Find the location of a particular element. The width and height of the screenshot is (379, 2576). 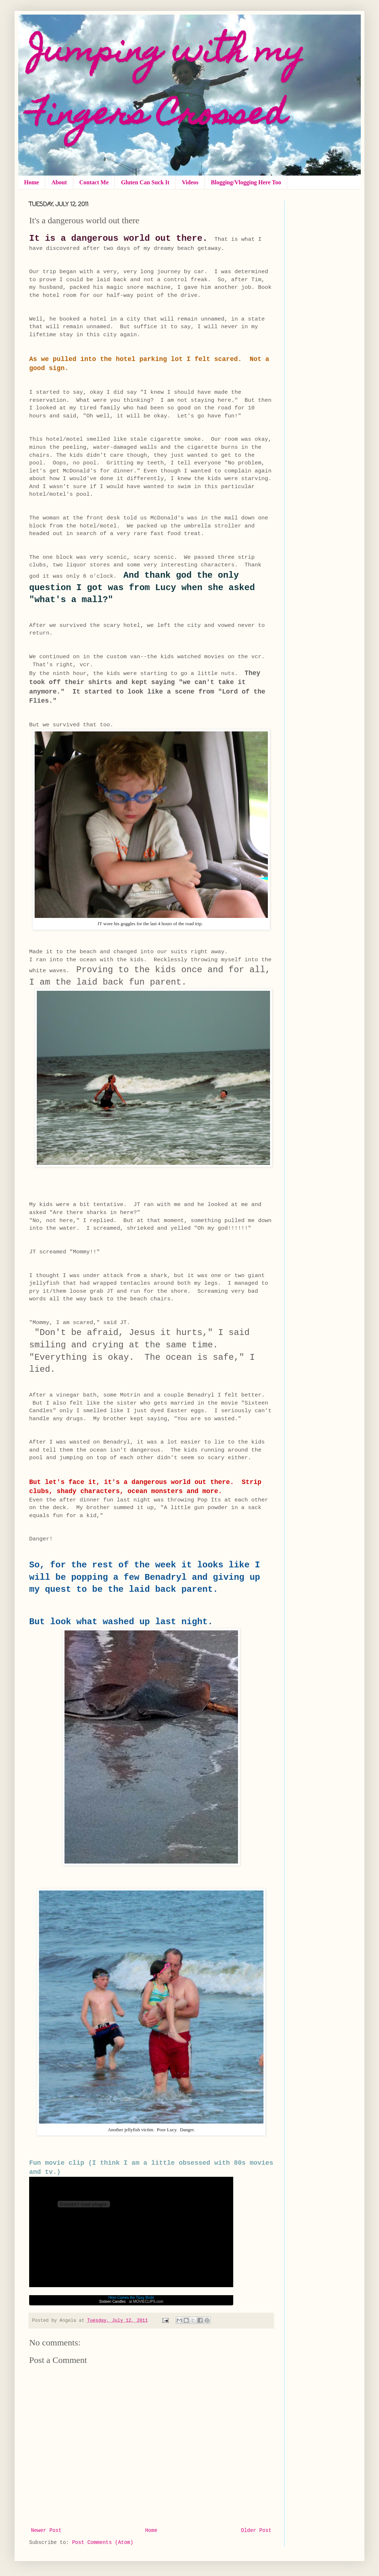

Gluten Can Suck It is located at coordinates (145, 182).